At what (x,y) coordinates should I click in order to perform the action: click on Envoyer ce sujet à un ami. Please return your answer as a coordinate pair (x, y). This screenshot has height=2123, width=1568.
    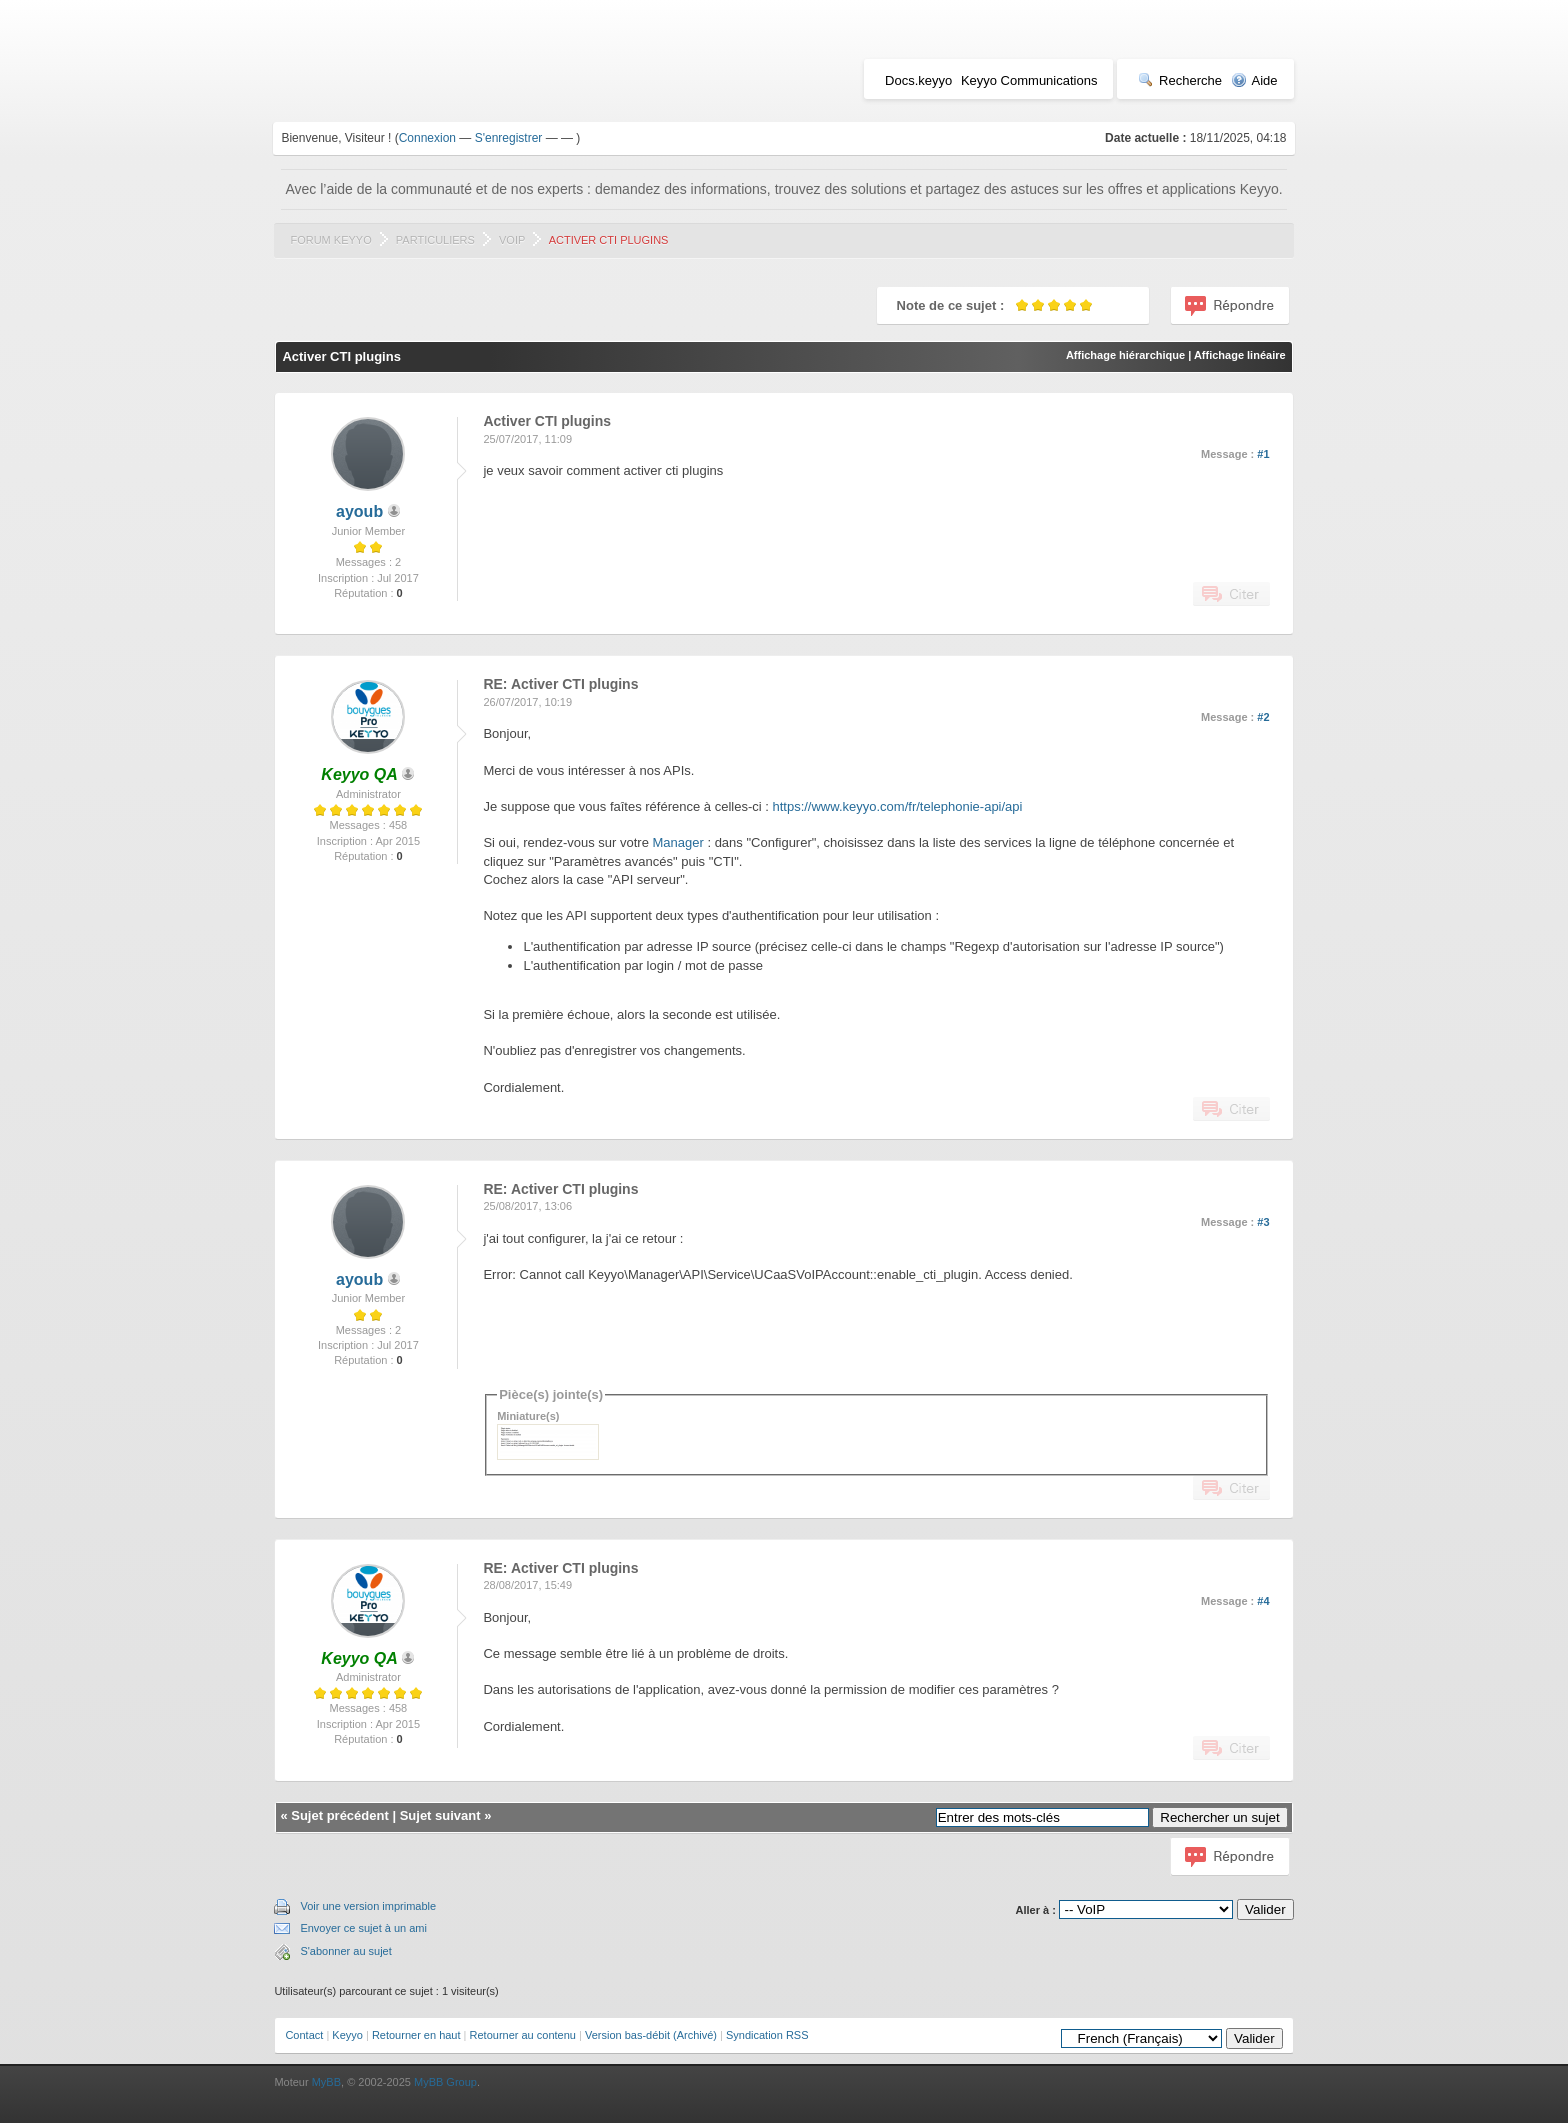
    Looking at the image, I should click on (363, 1928).